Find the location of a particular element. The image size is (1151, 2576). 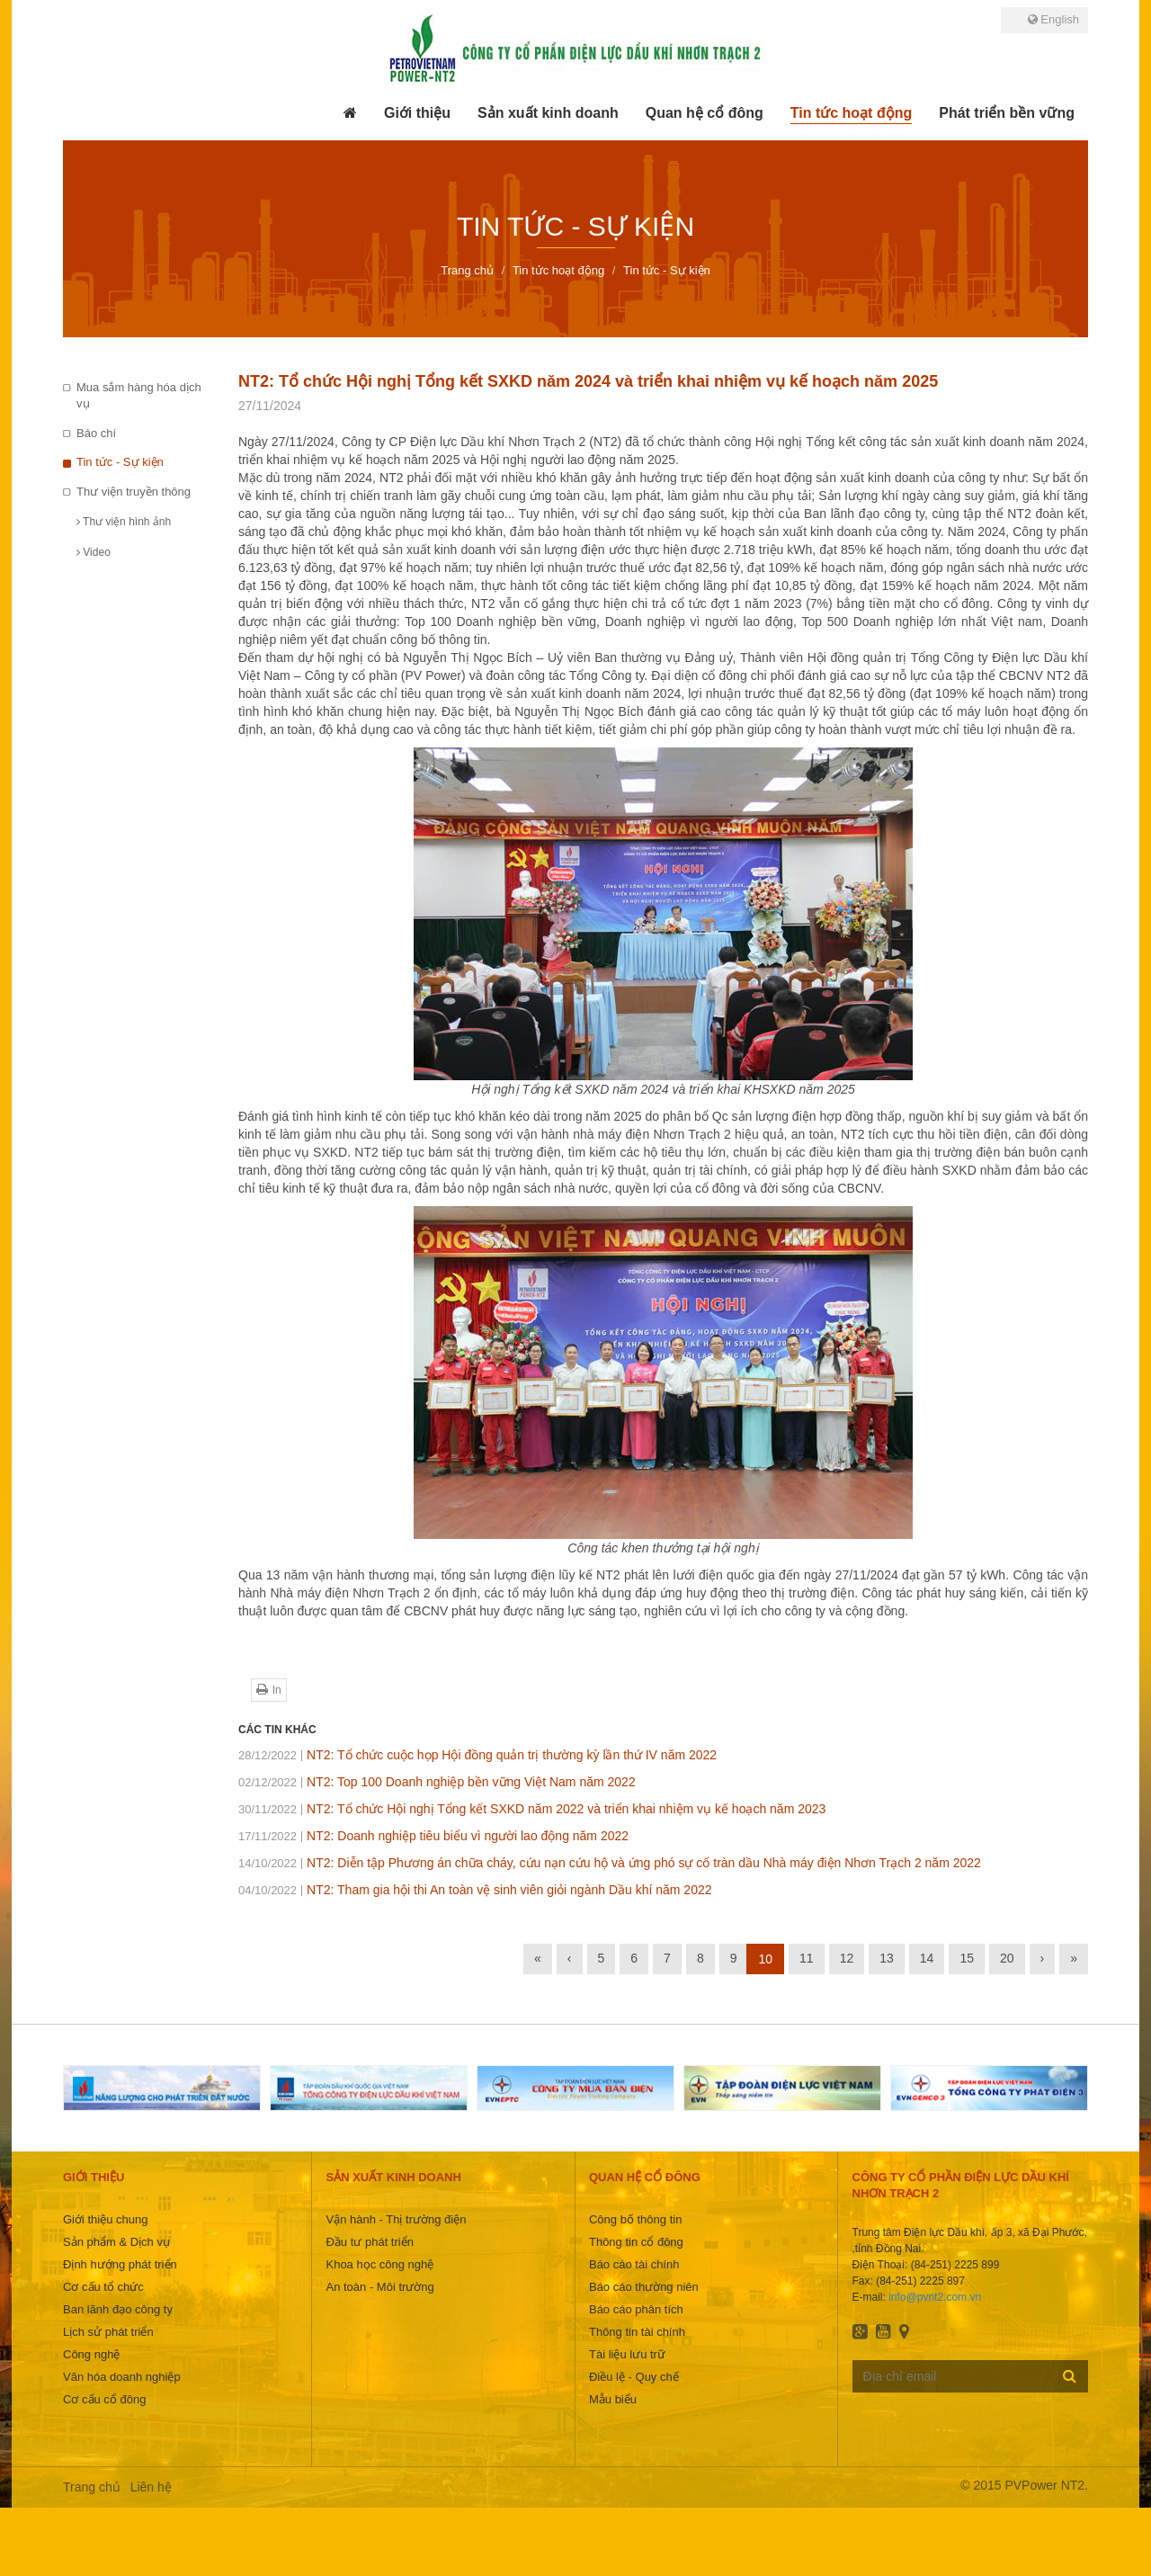

Báo chí is located at coordinates (96, 433).